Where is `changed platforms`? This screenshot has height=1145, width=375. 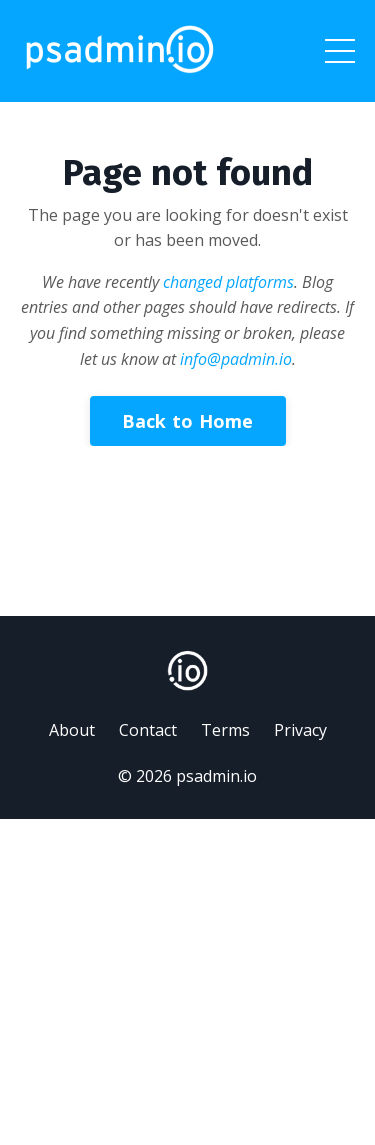
changed platforms is located at coordinates (228, 282).